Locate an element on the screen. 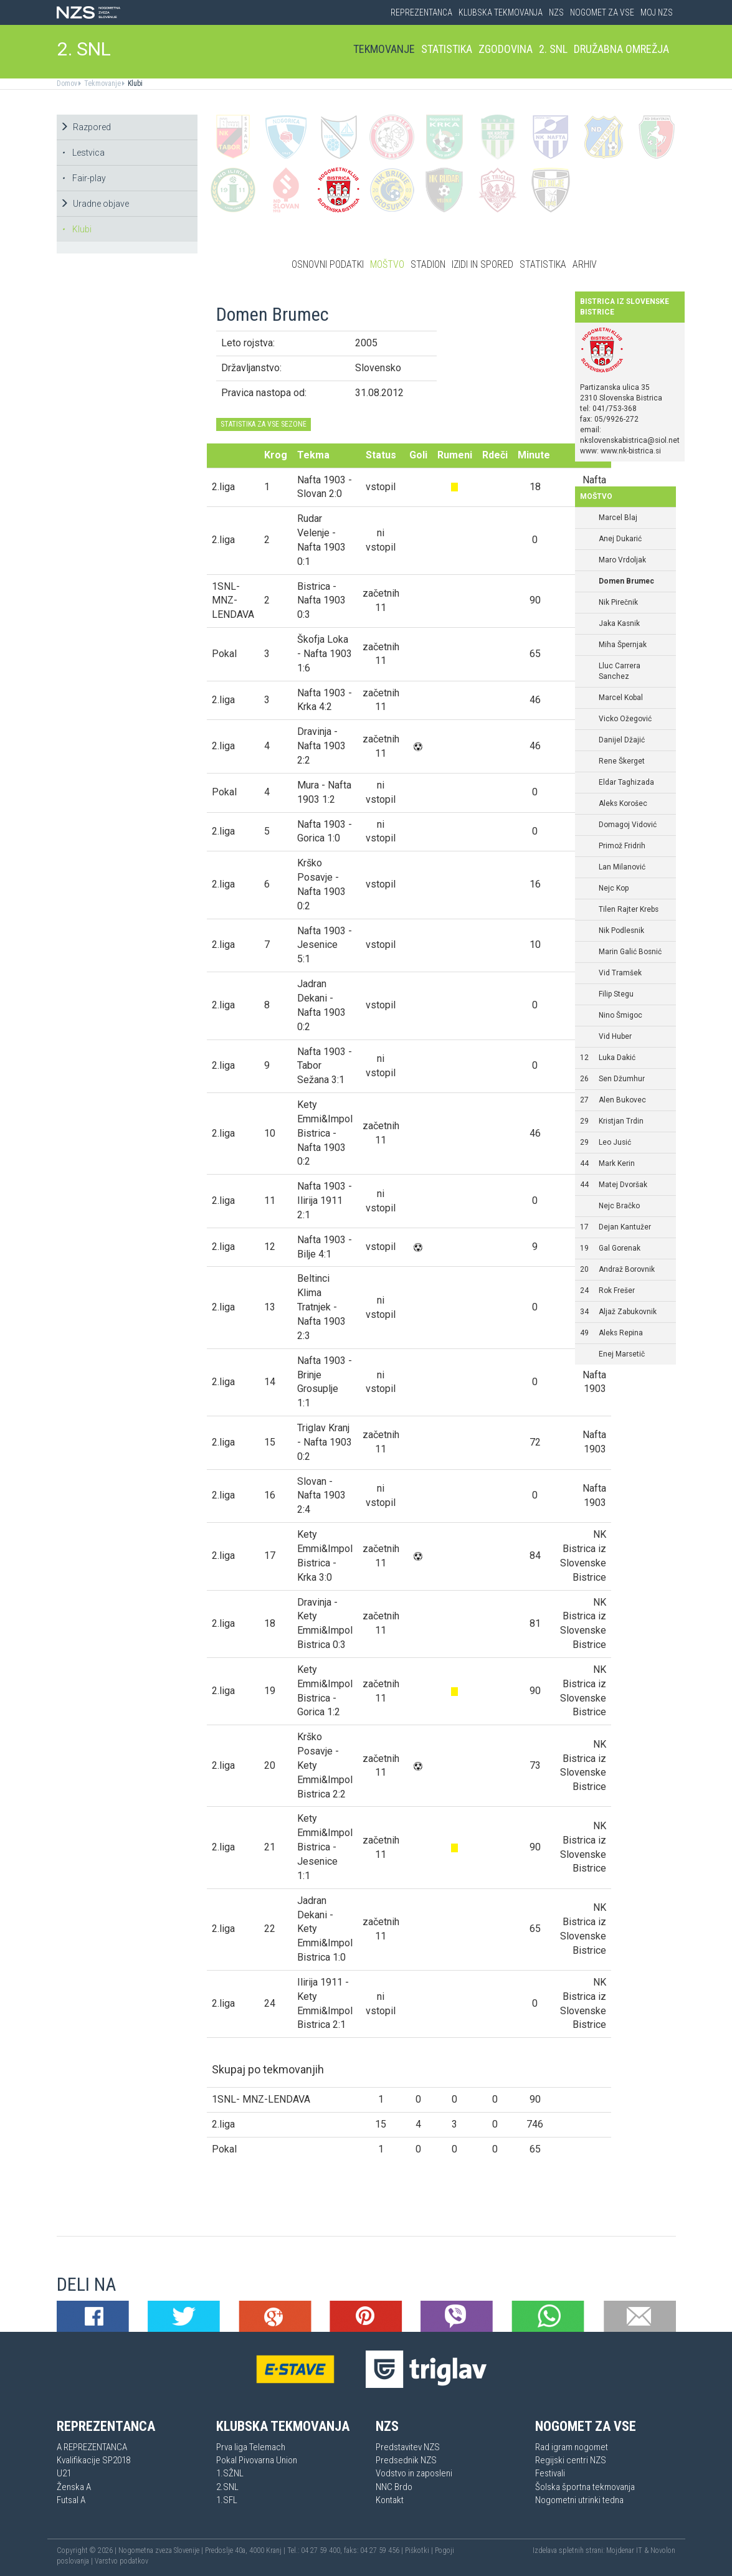 The width and height of the screenshot is (732, 2576). Zgodovina is located at coordinates (505, 48).